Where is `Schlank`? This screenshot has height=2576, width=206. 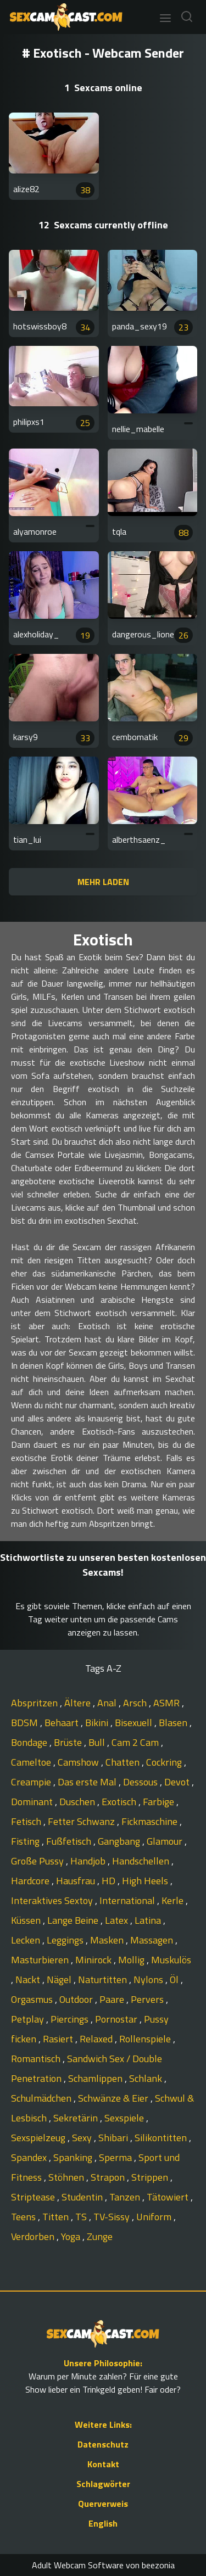 Schlank is located at coordinates (146, 2078).